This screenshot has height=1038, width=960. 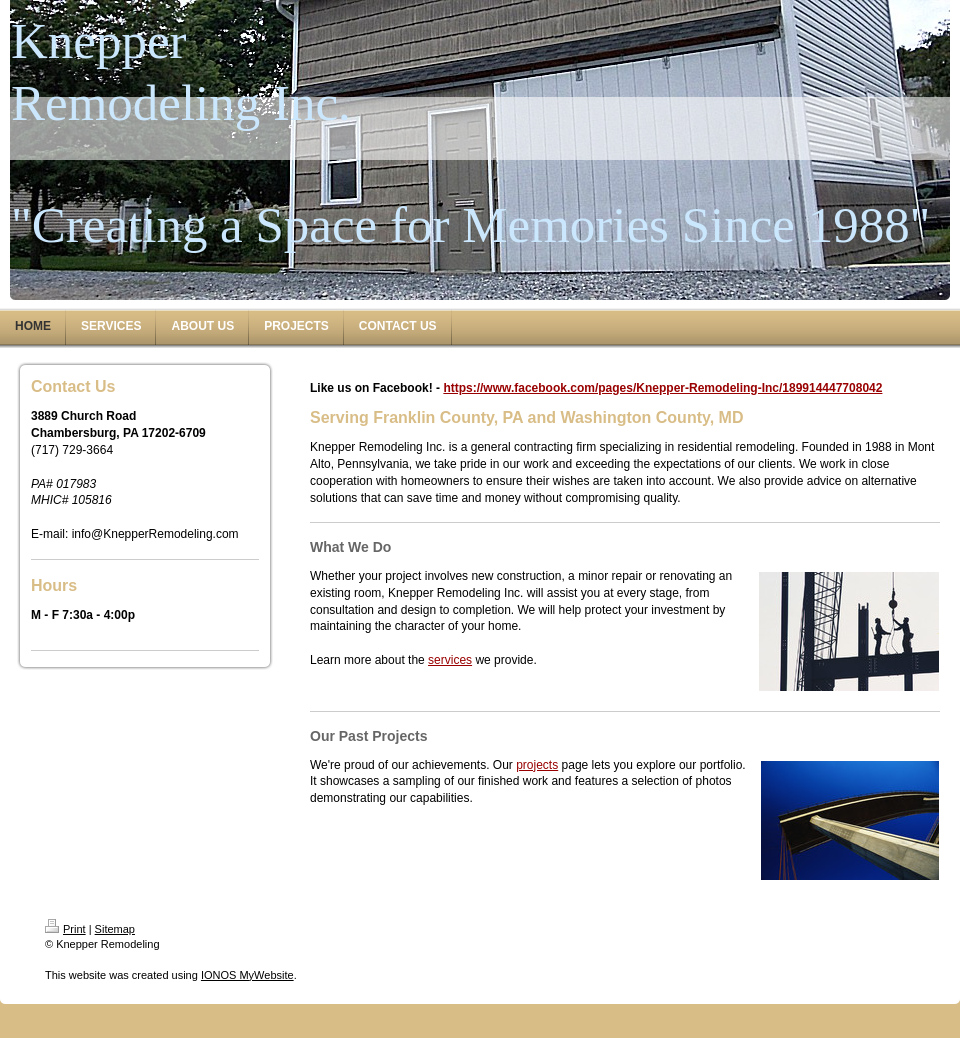 What do you see at coordinates (450, 660) in the screenshot?
I see `services` at bounding box center [450, 660].